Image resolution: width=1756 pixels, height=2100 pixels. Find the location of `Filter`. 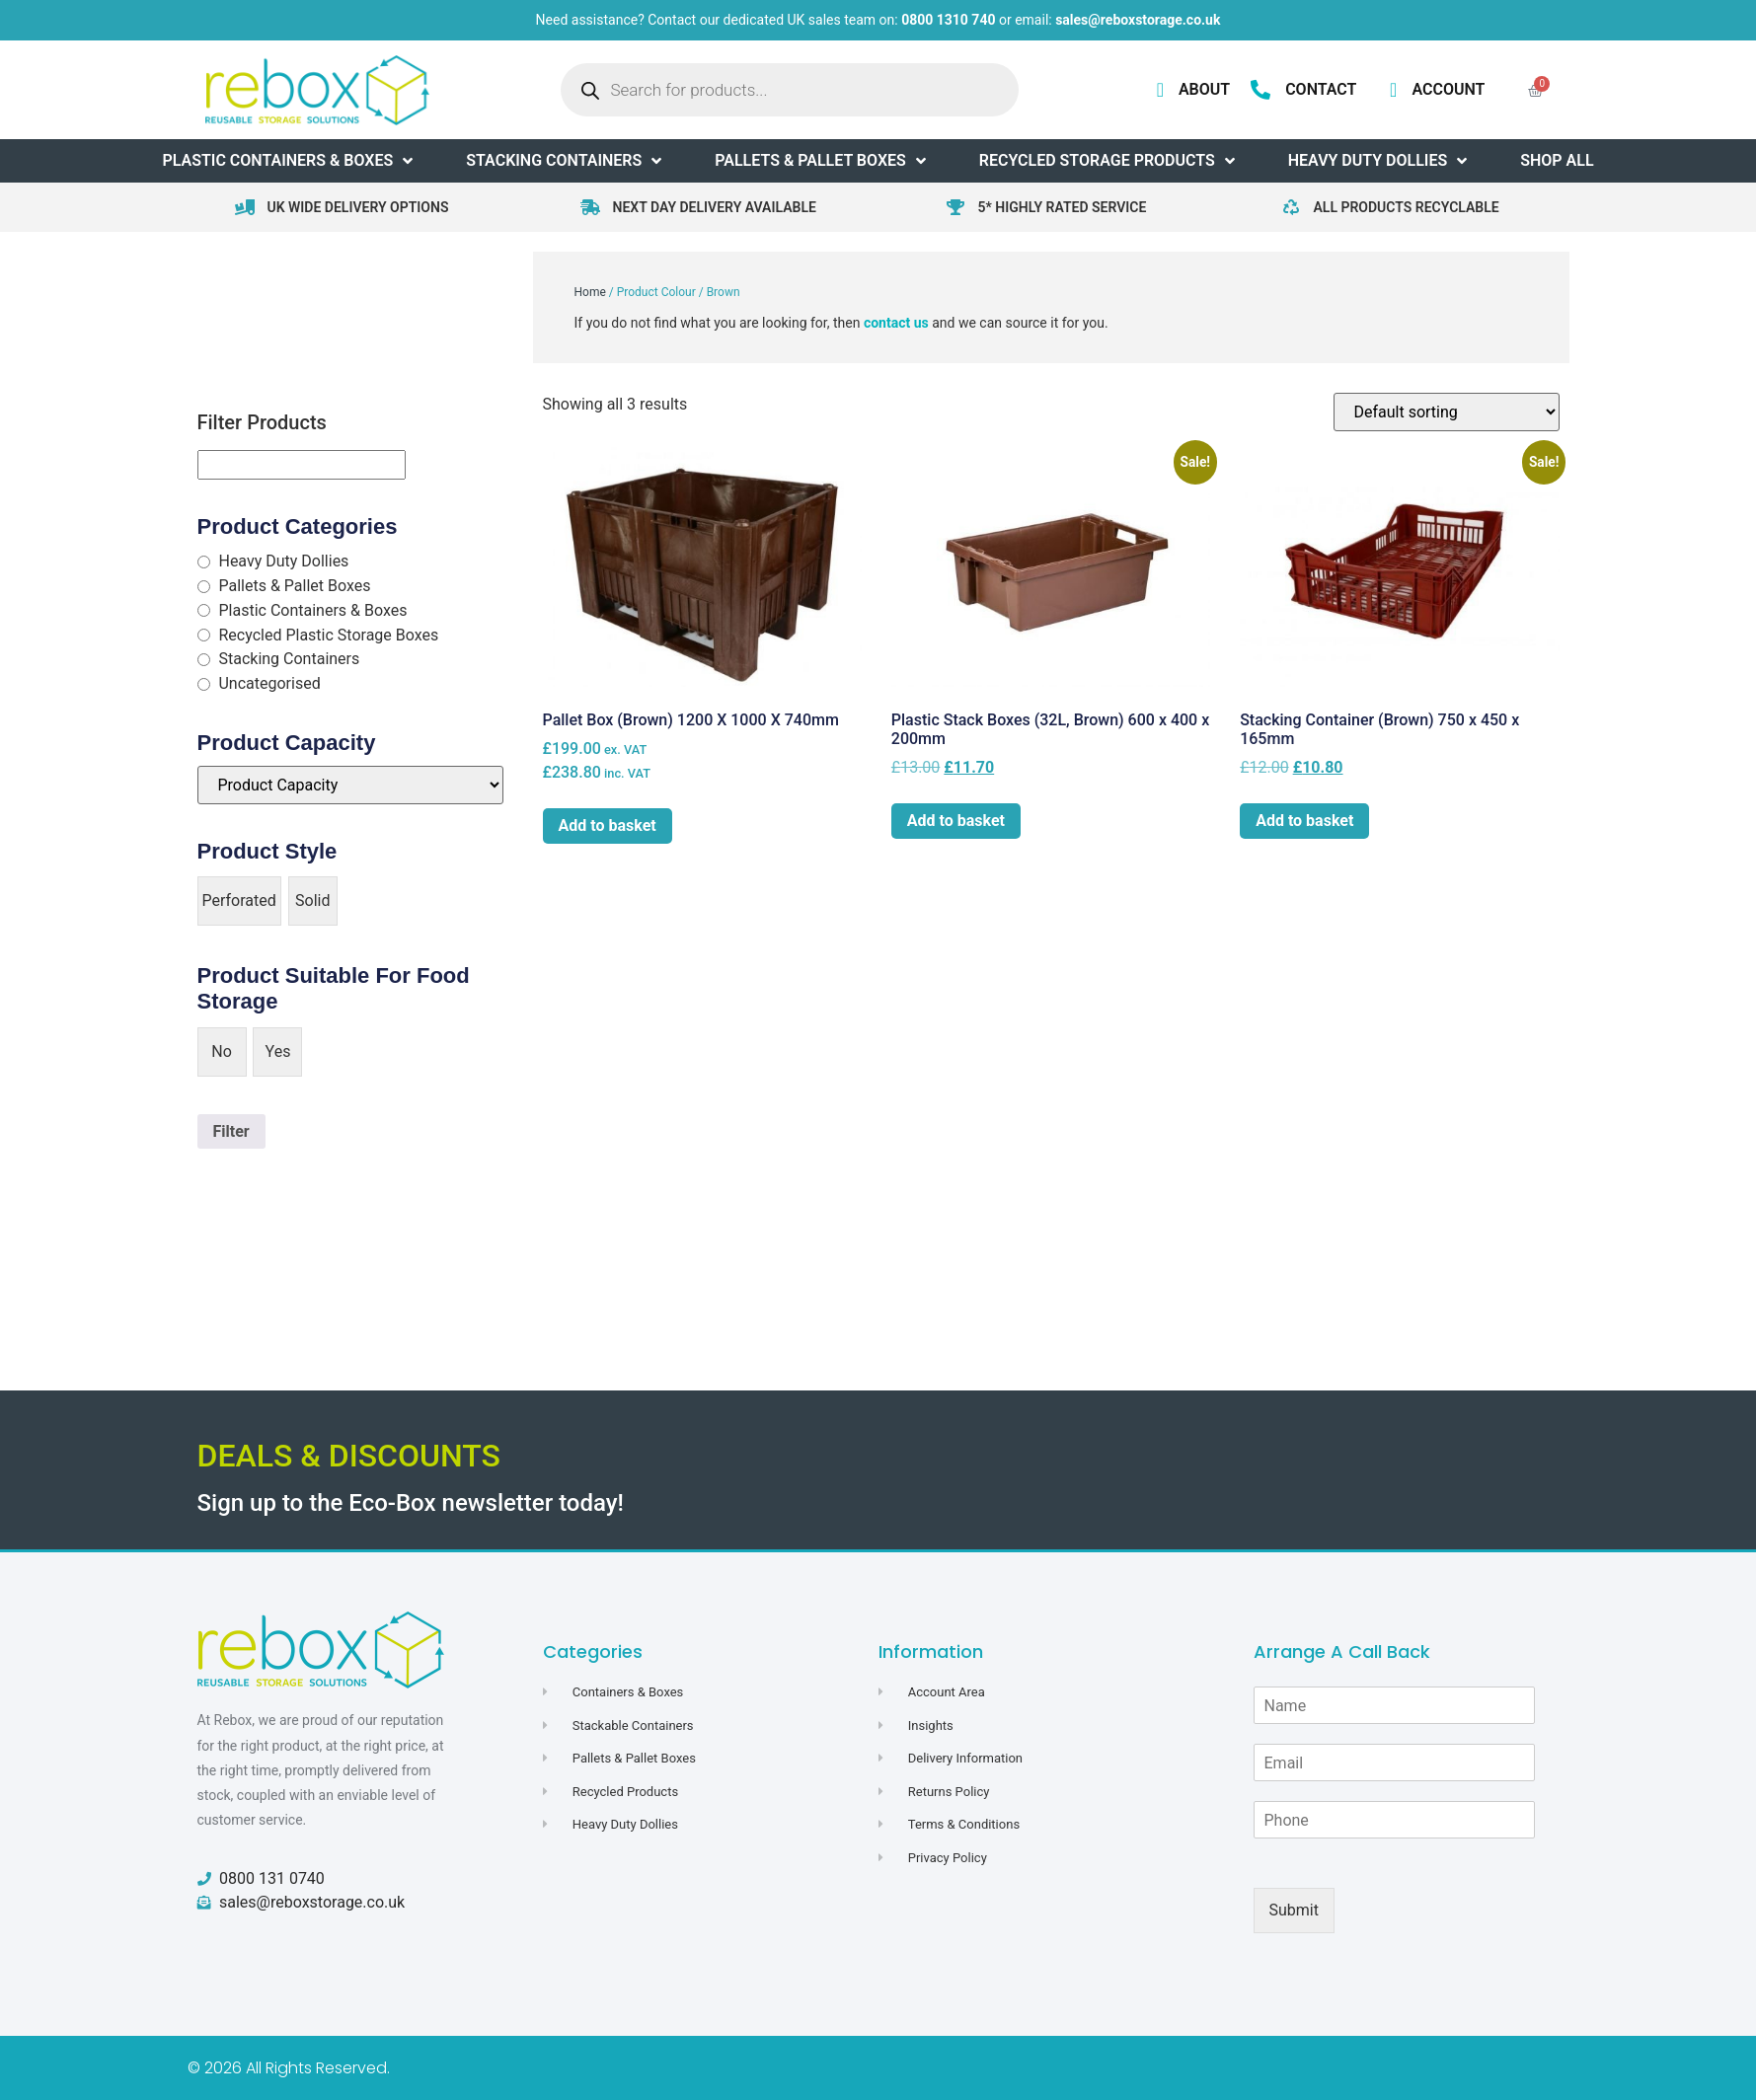

Filter is located at coordinates (231, 1131).